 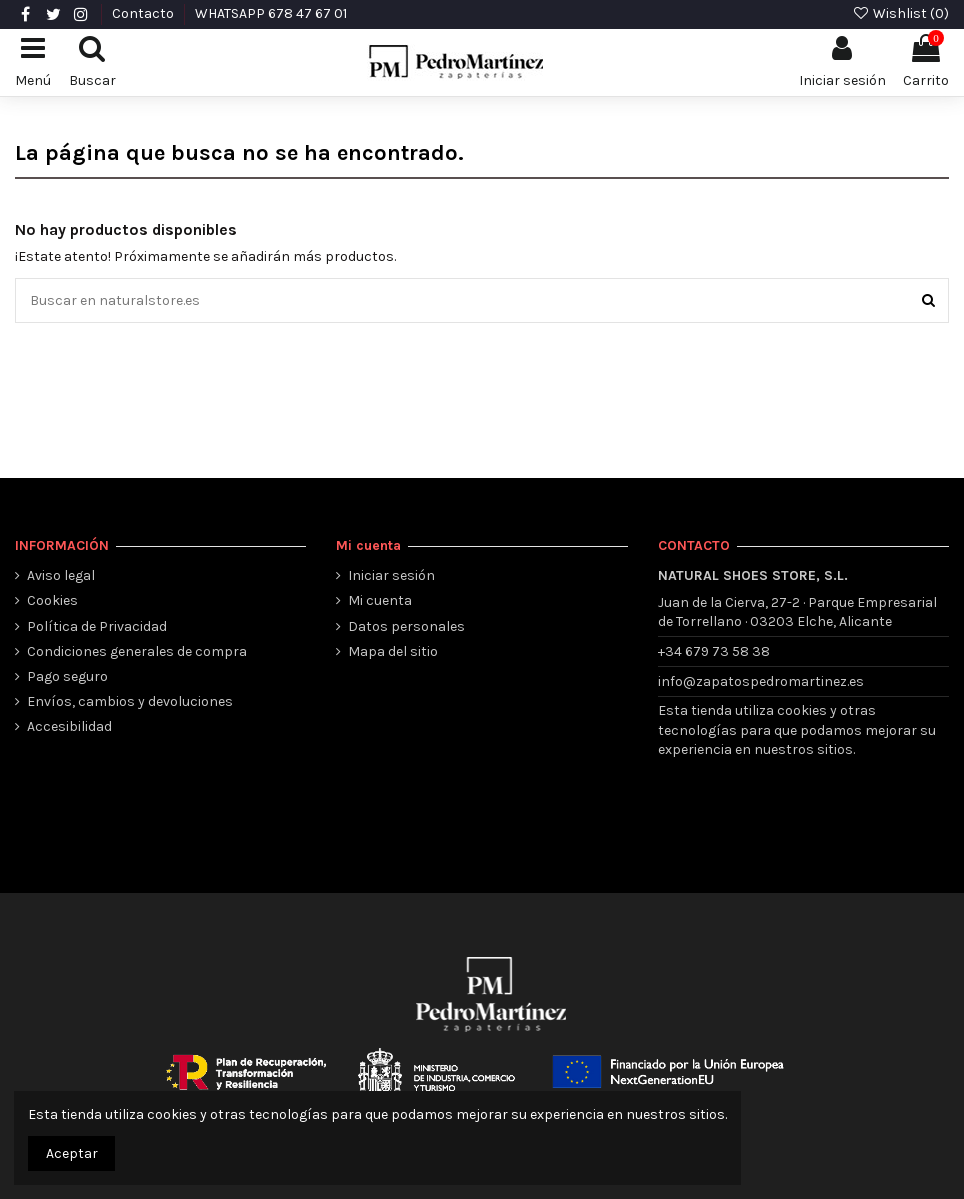 What do you see at coordinates (137, 651) in the screenshot?
I see `Condiciones generales de compra` at bounding box center [137, 651].